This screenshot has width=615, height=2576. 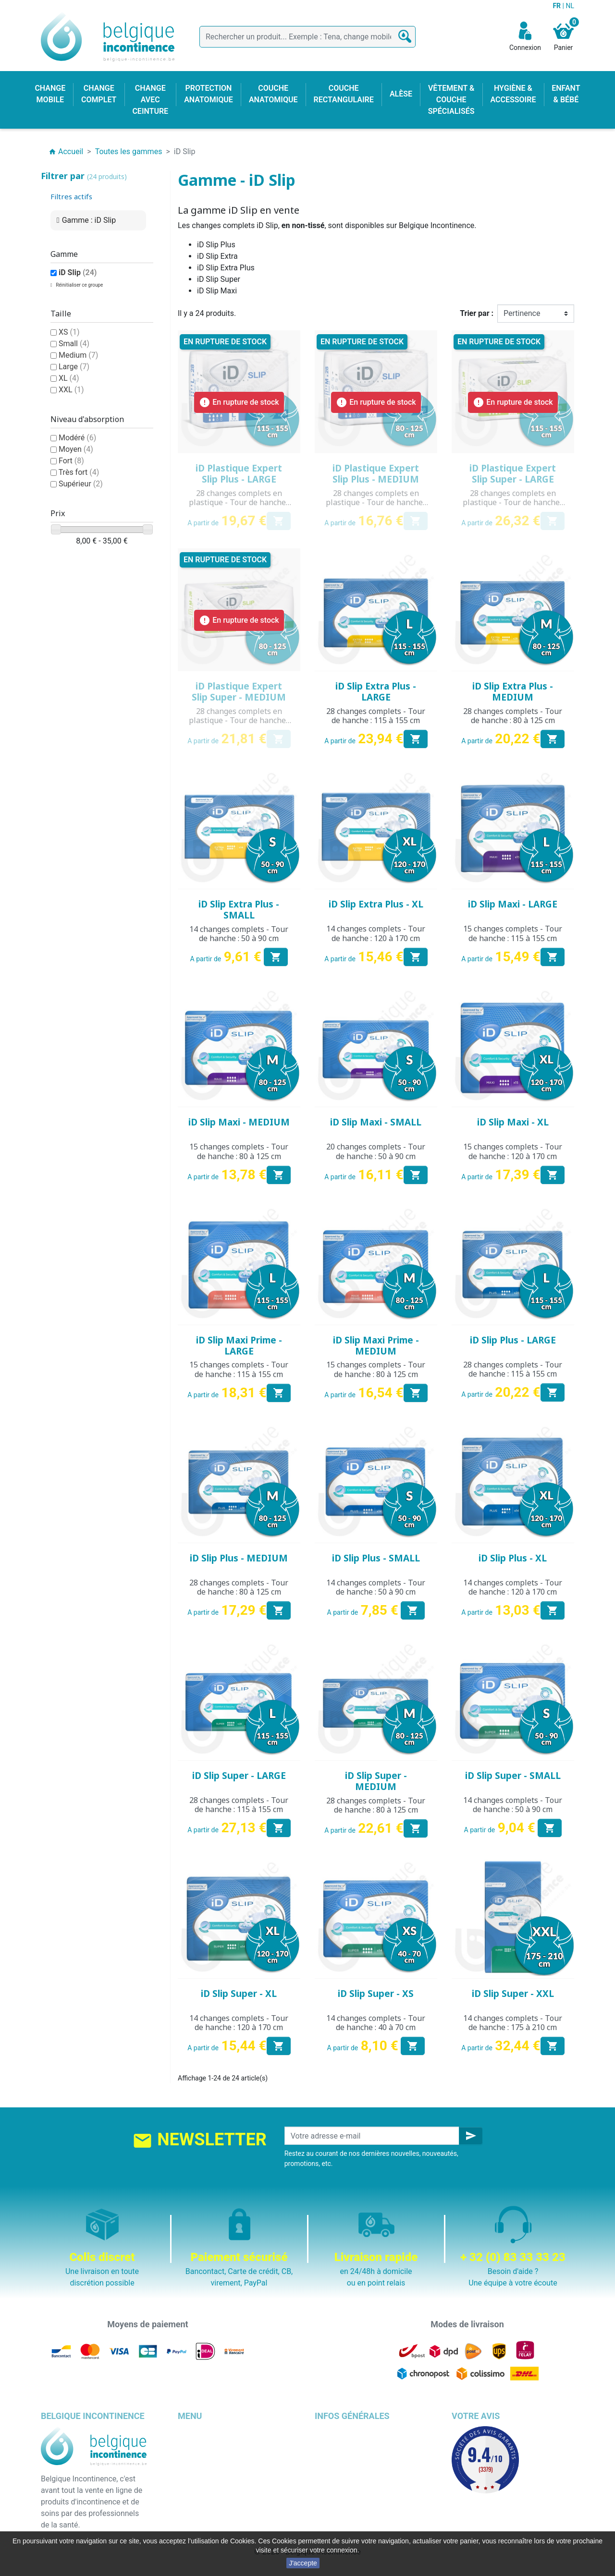 I want to click on Livraison, so click(x=330, y=2431).